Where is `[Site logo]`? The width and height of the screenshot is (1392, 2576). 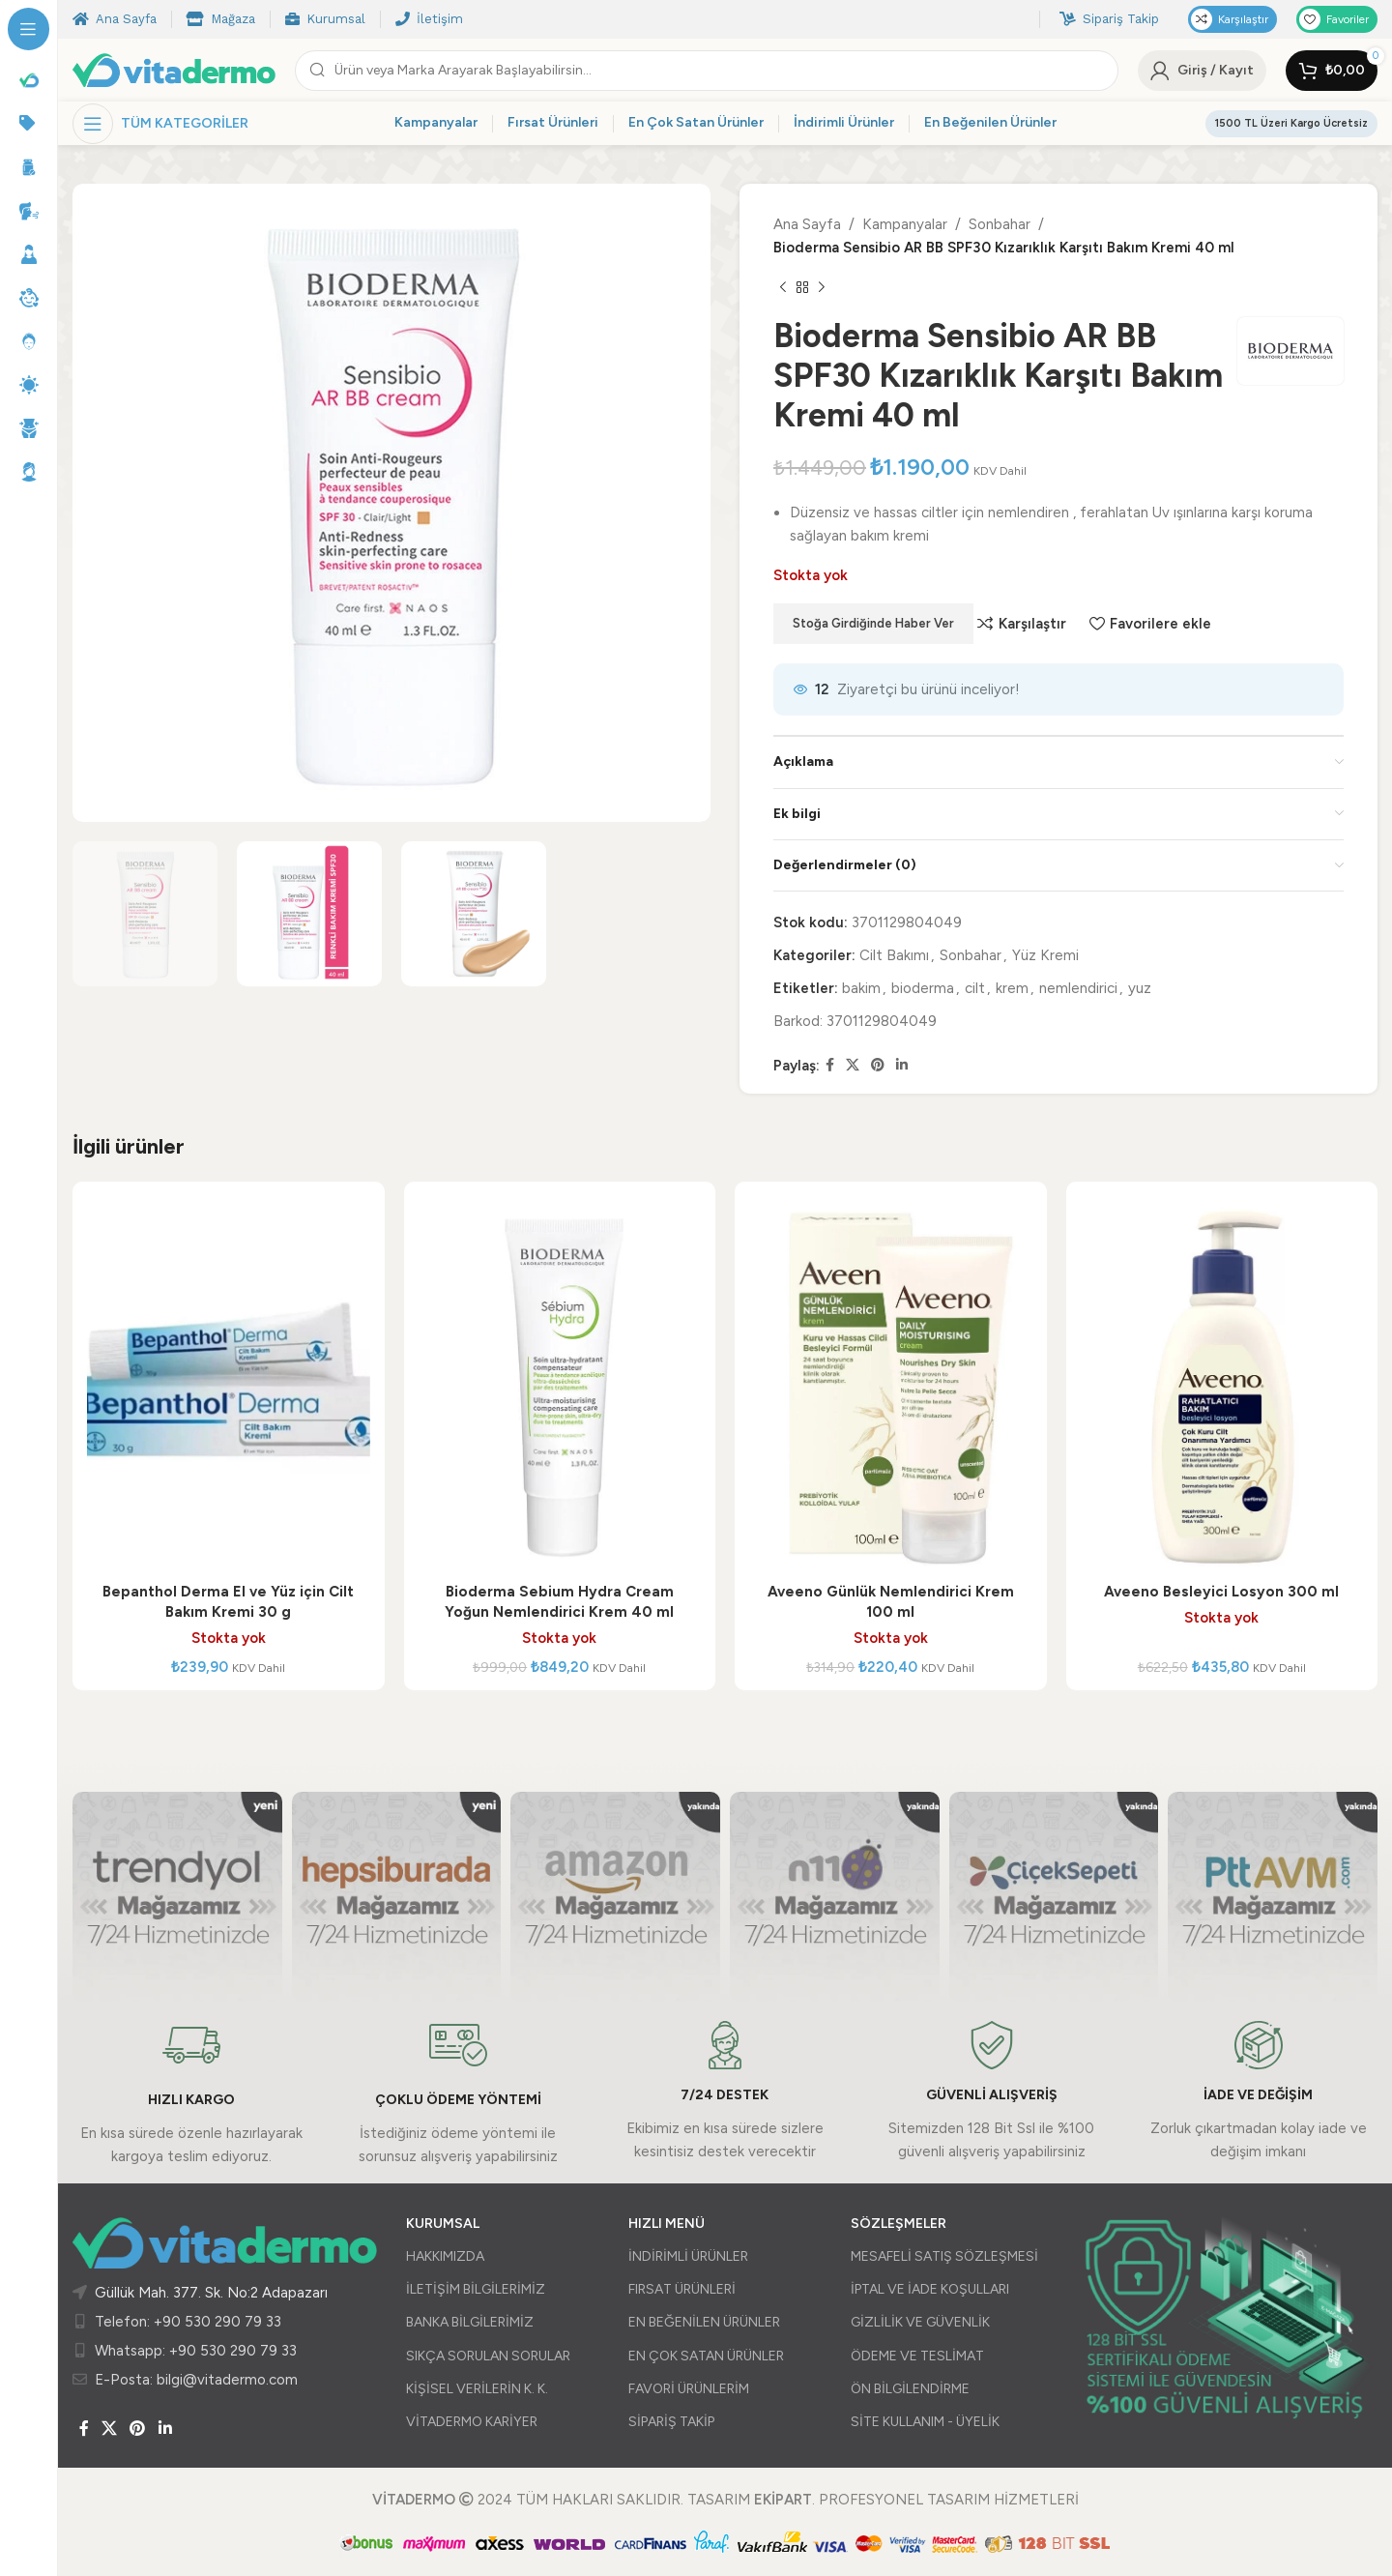 [Site logo] is located at coordinates (174, 68).